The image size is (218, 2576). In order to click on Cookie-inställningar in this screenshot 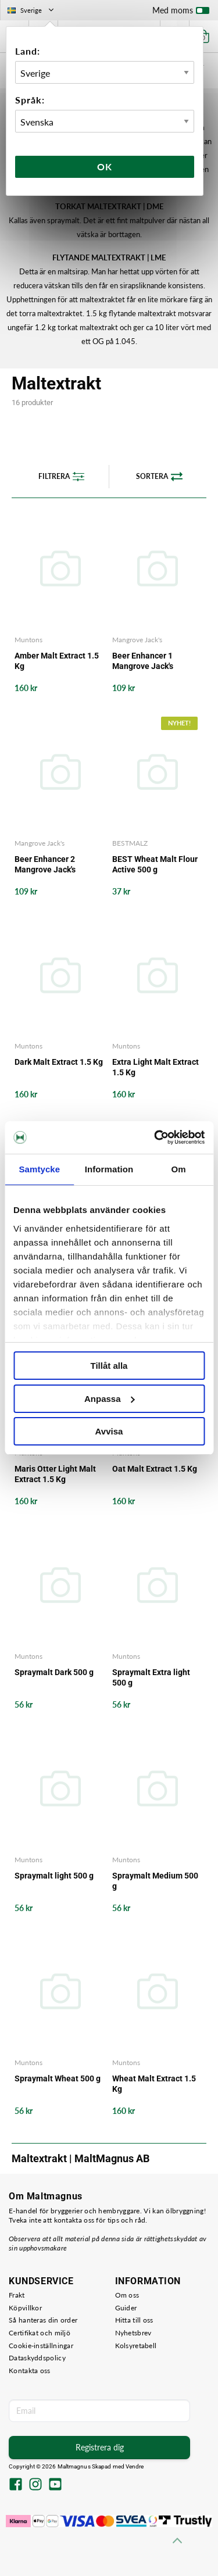, I will do `click(41, 2345)`.